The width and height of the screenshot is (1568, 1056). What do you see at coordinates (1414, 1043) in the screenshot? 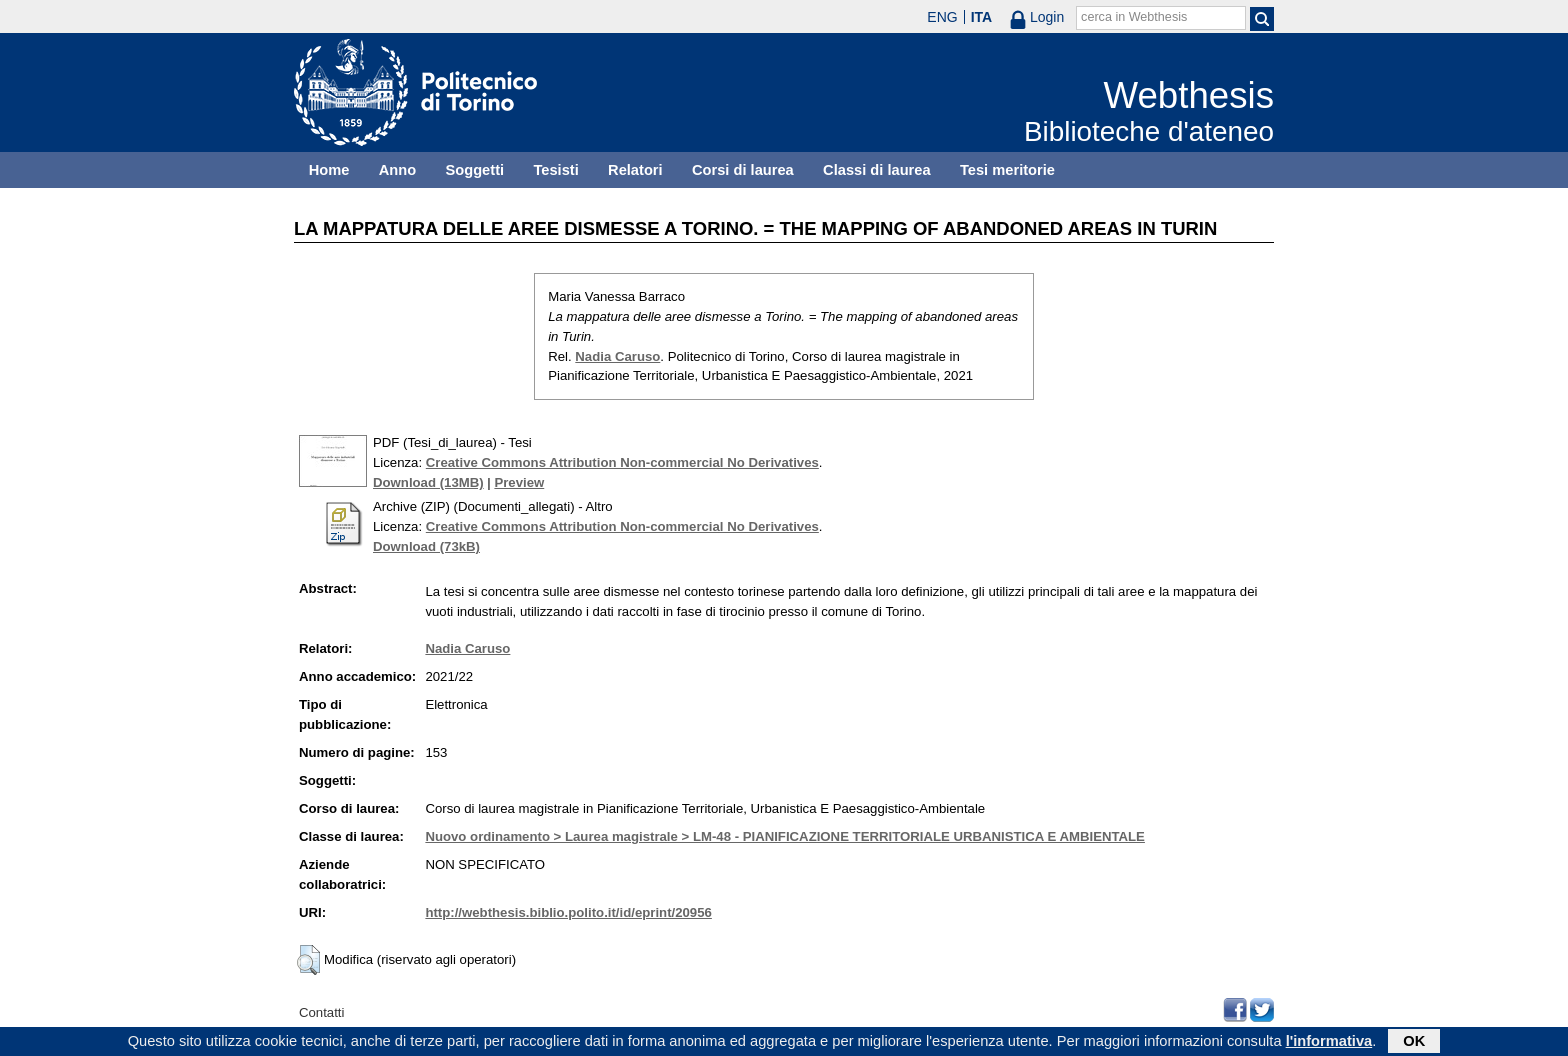
I see `OK` at bounding box center [1414, 1043].